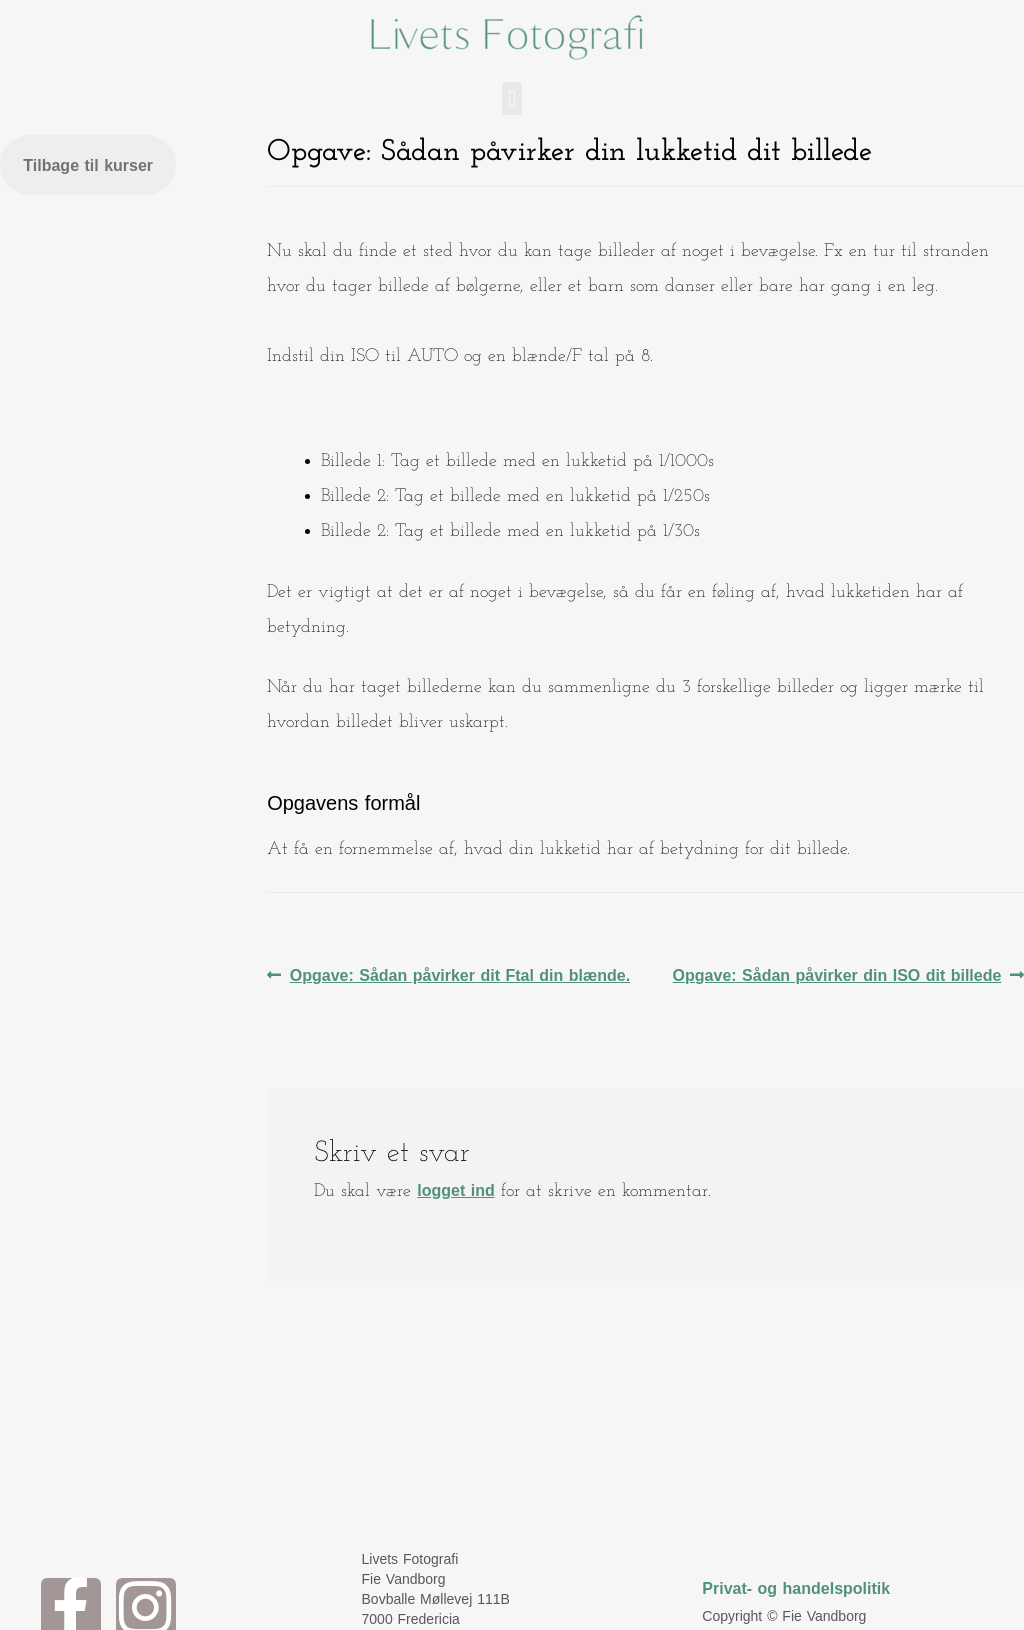 The image size is (1024, 1630). What do you see at coordinates (796, 1588) in the screenshot?
I see `Privat- og handelspolitik` at bounding box center [796, 1588].